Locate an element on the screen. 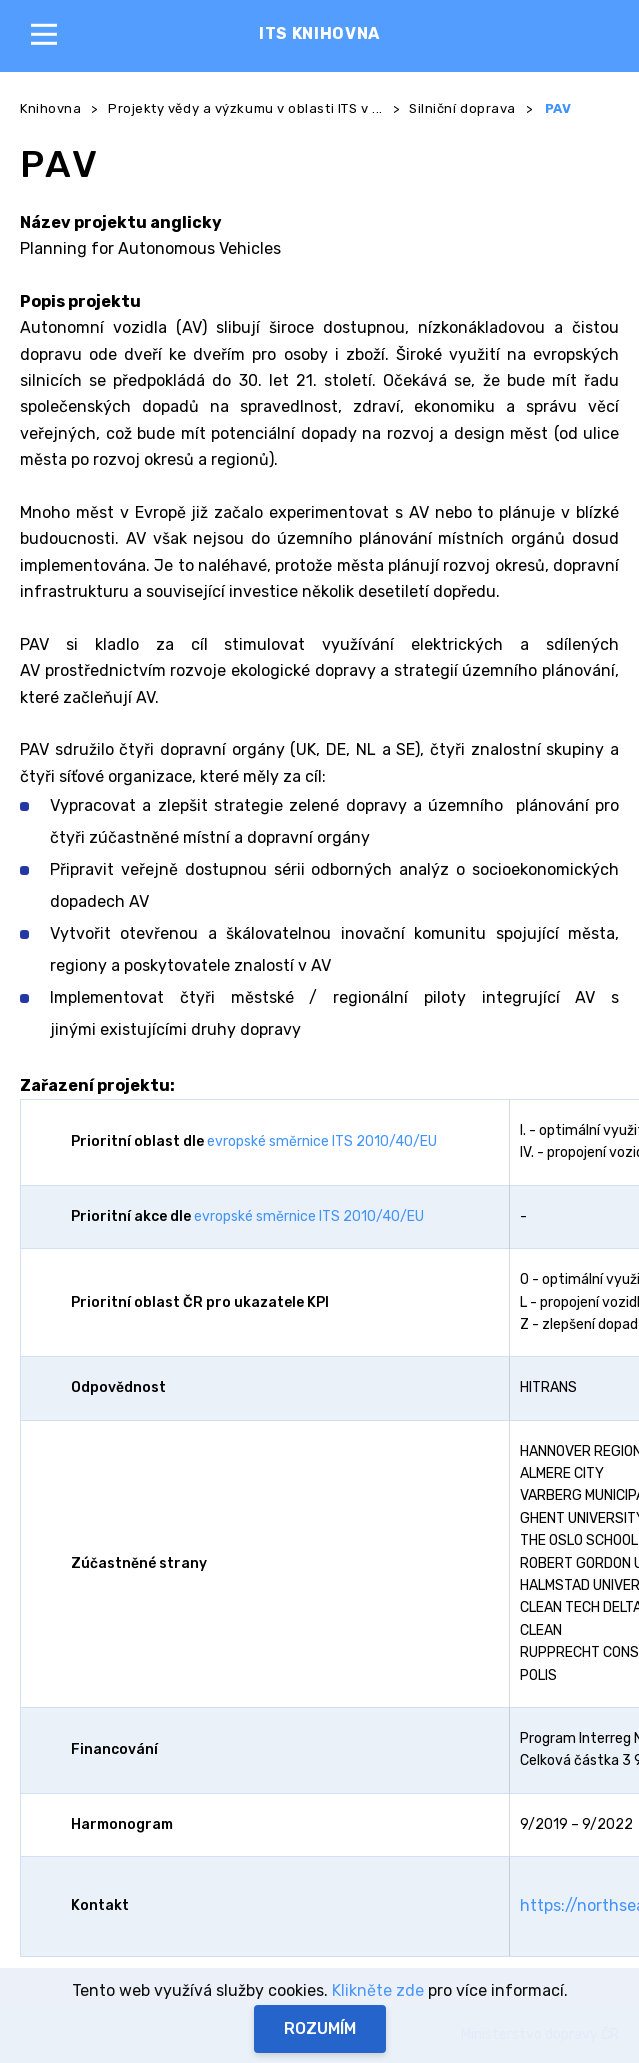  evropské směrnice ITS 2010/40/EU is located at coordinates (322, 1141).